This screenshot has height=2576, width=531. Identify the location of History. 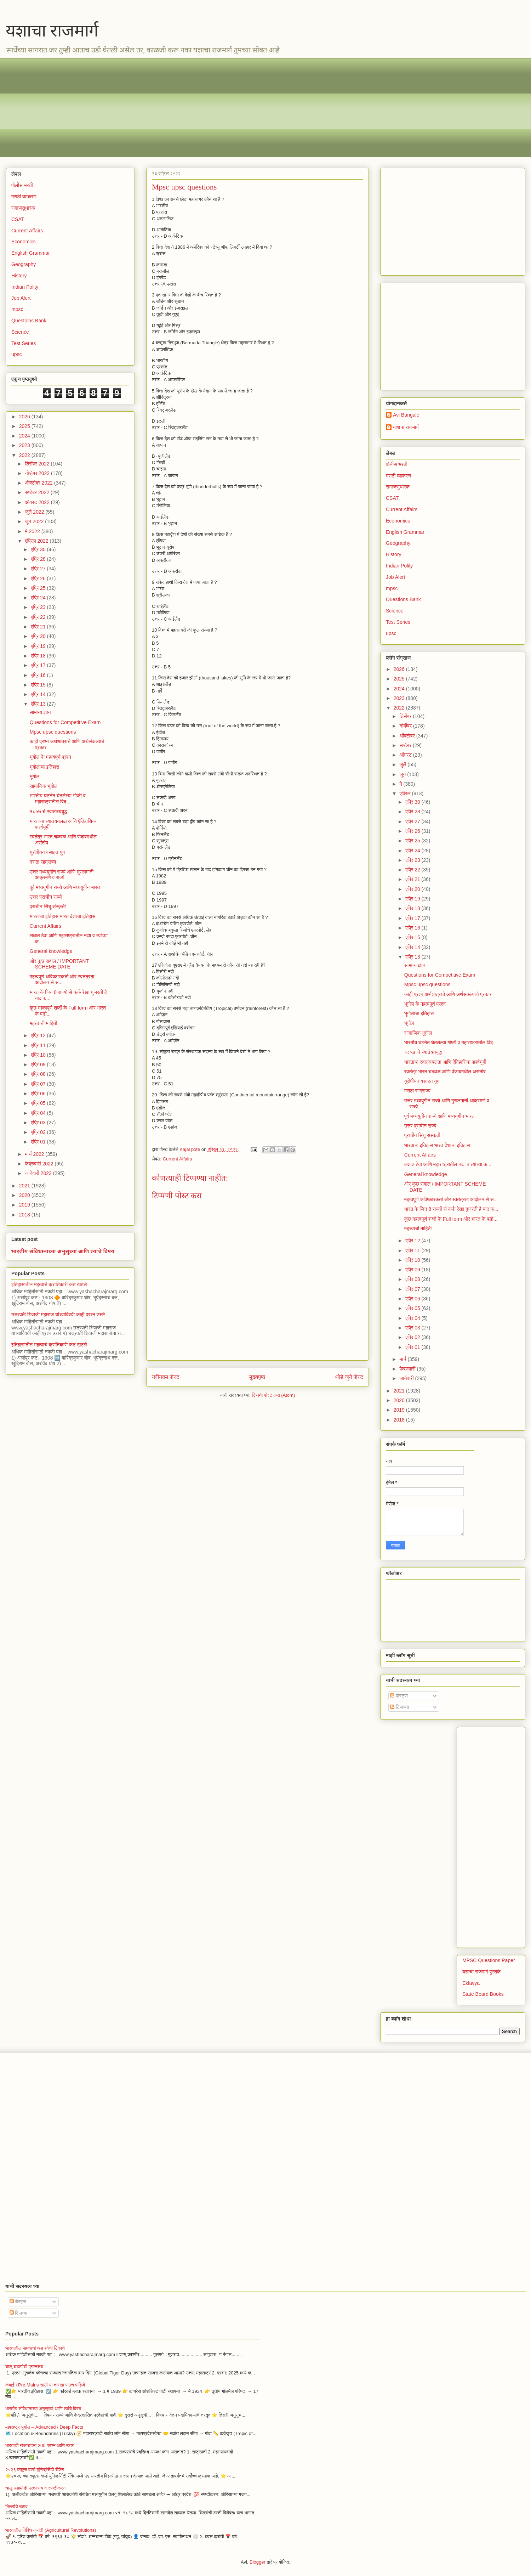
(19, 275).